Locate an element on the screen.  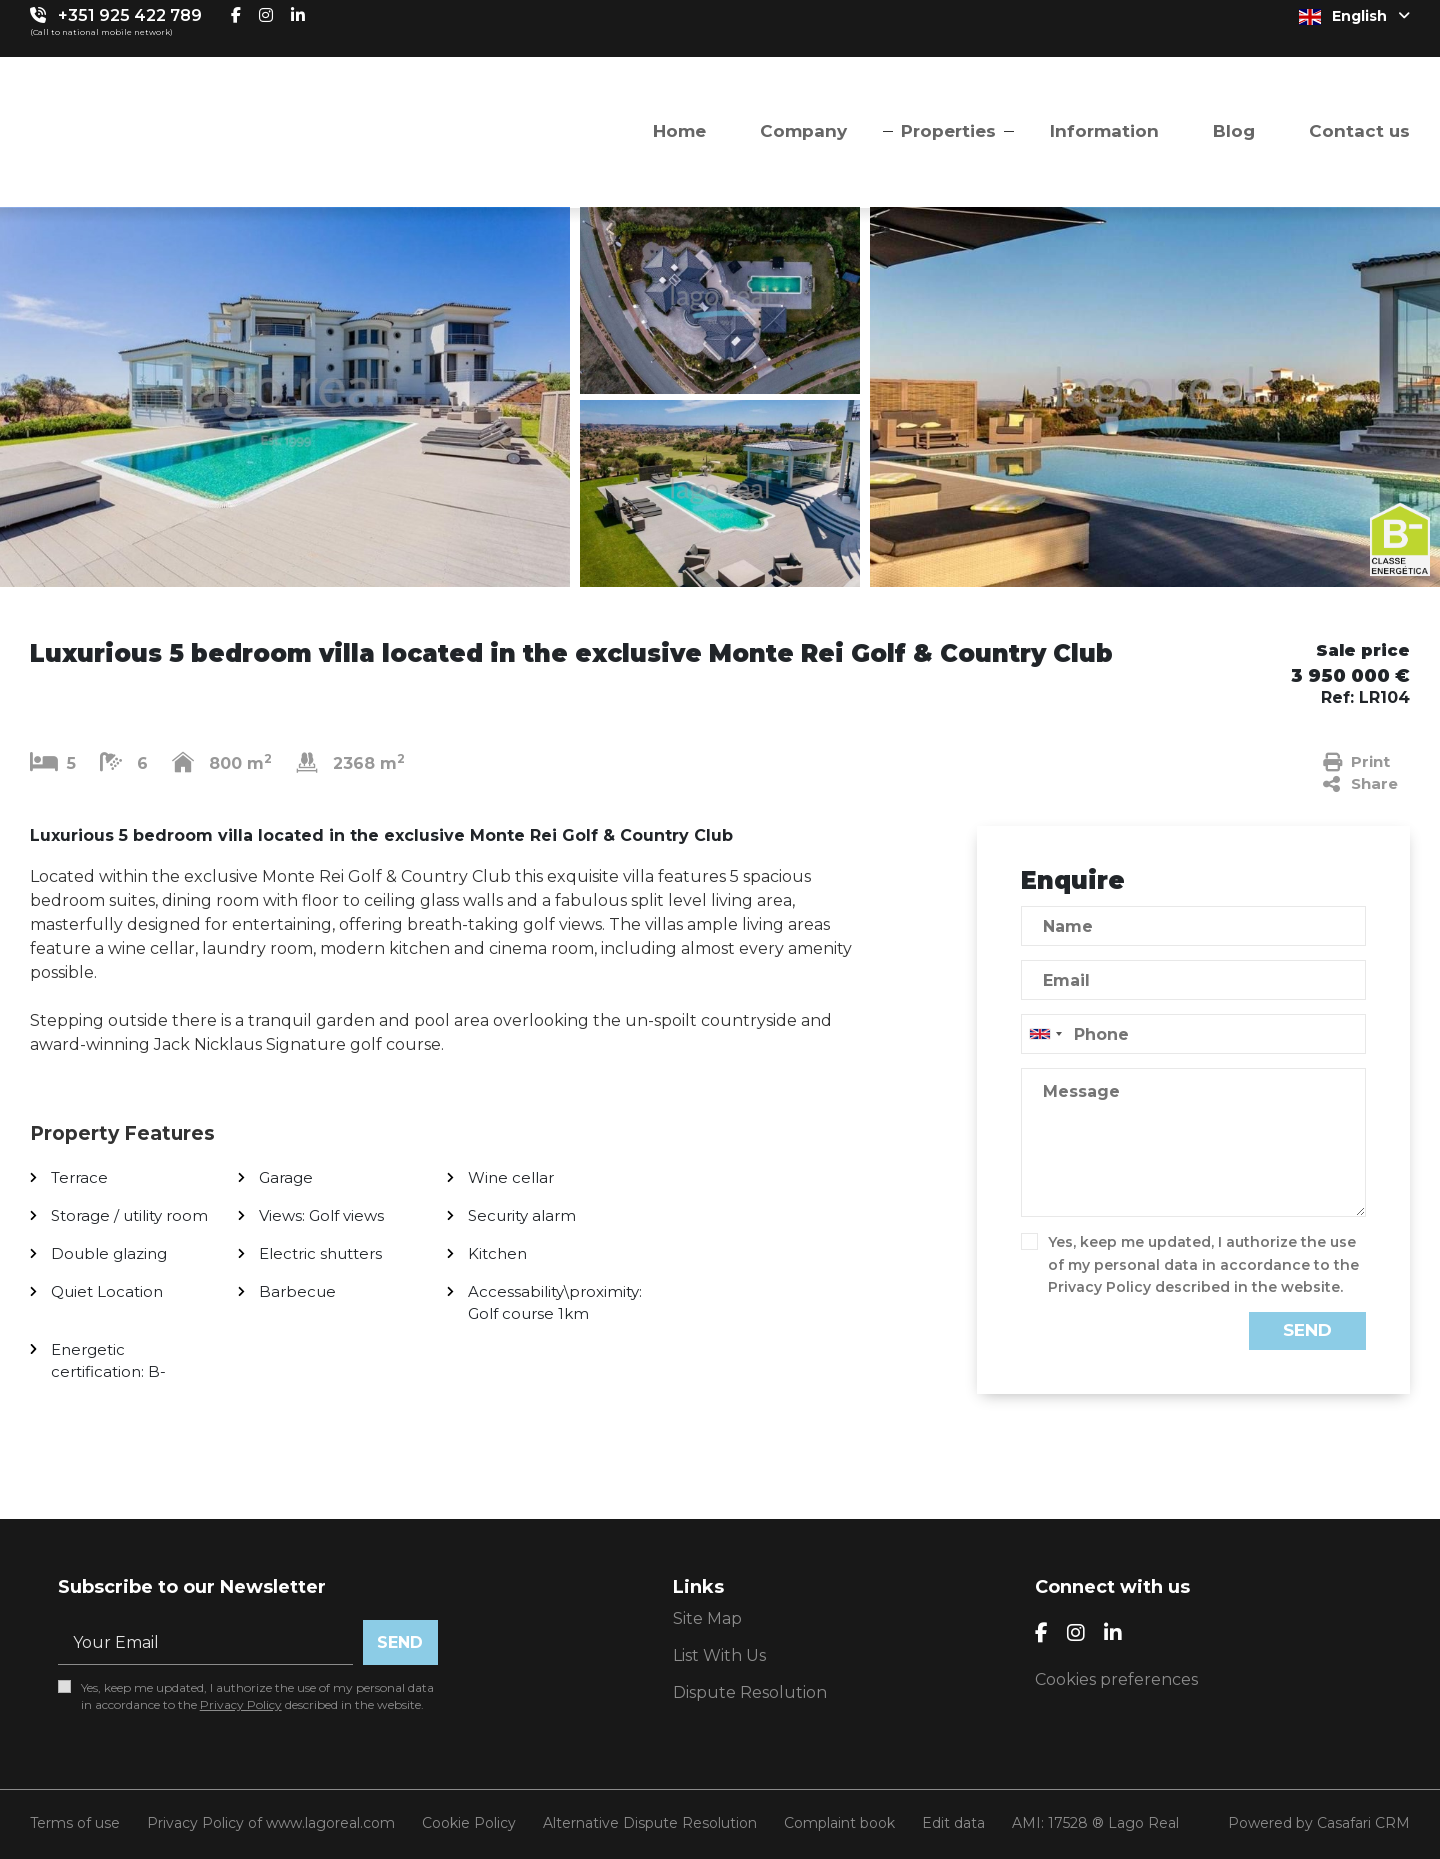
Cookie Policy is located at coordinates (469, 1823).